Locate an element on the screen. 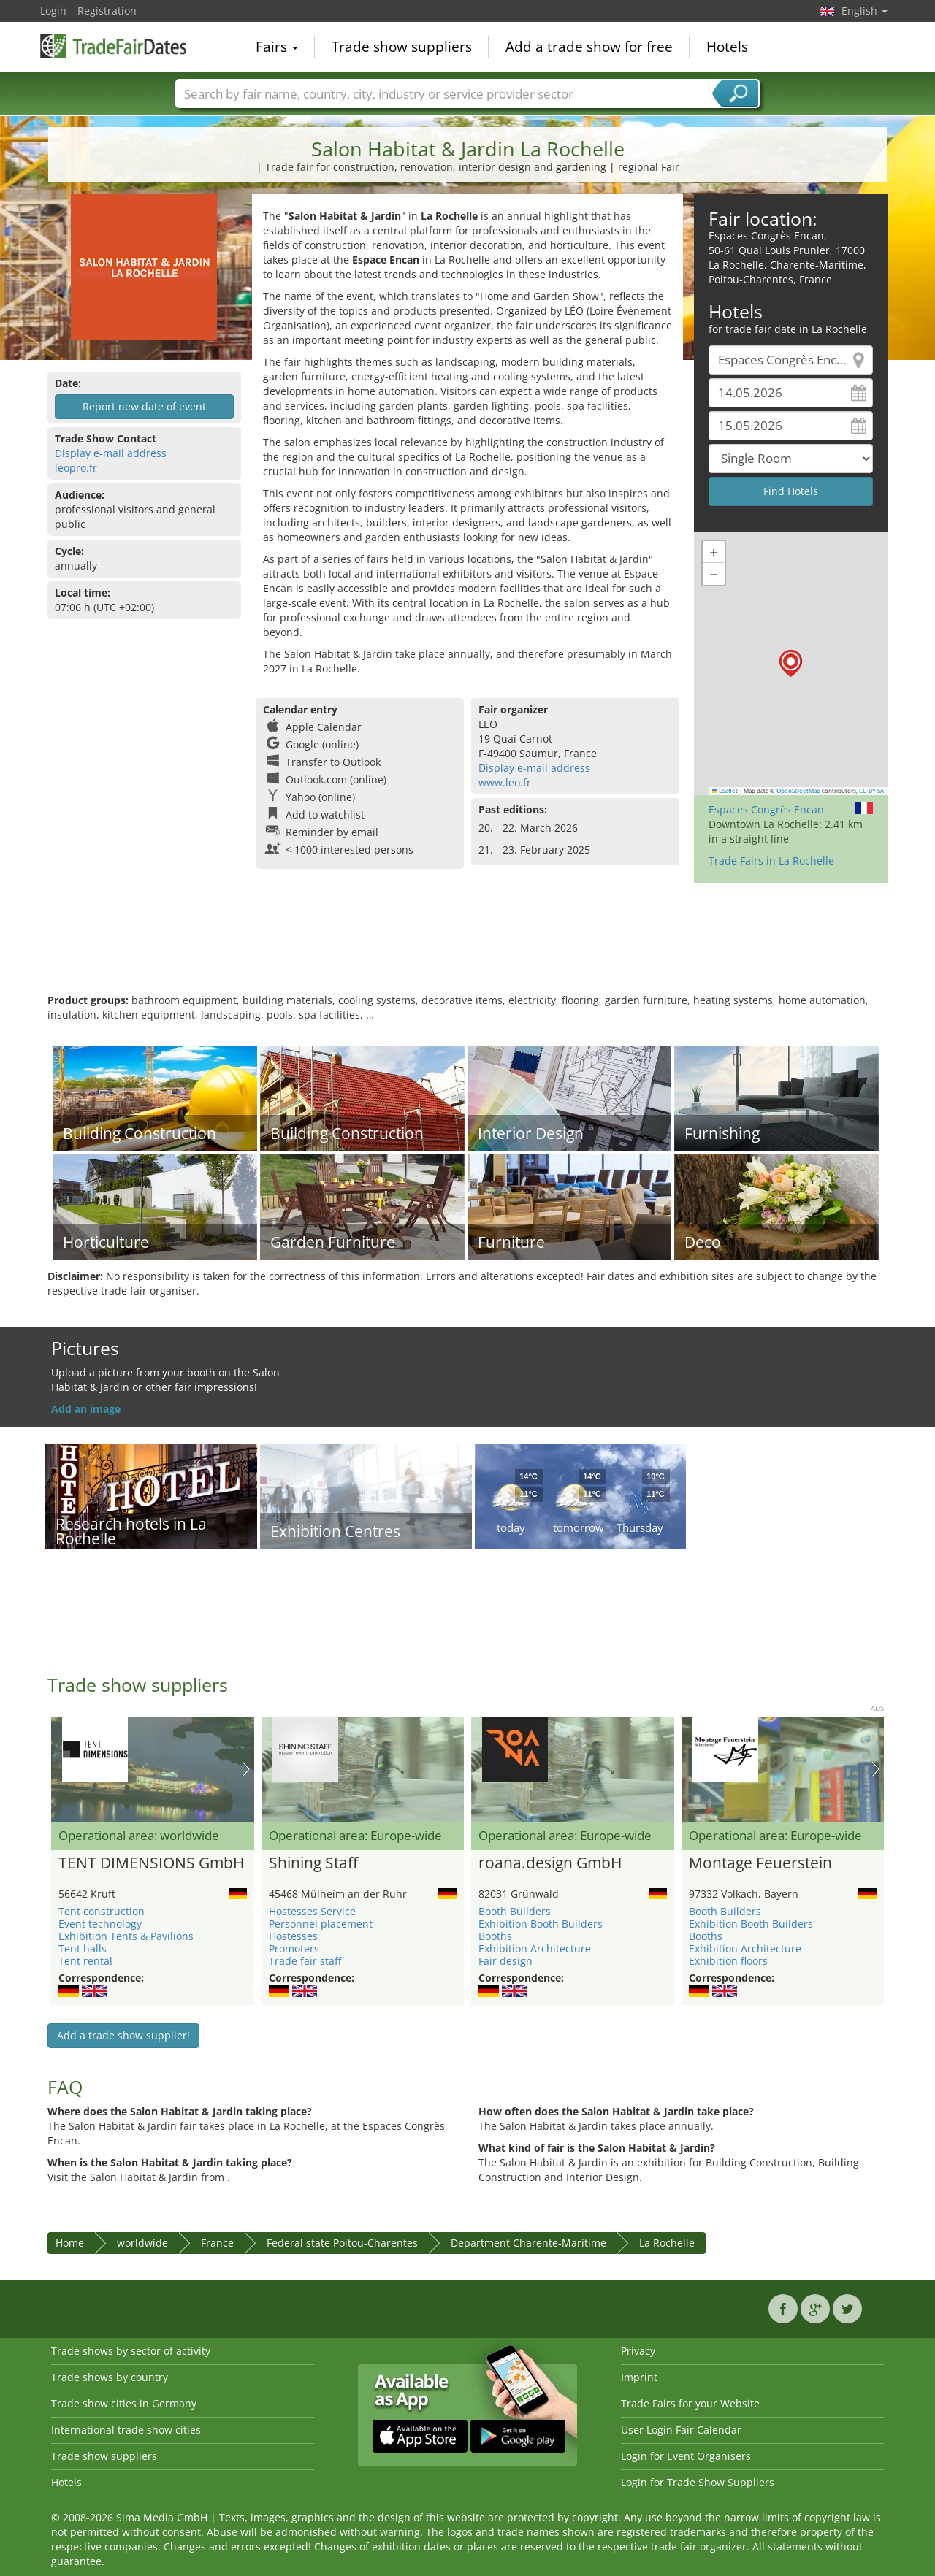 The image size is (935, 2576). Nächstes Bild is located at coordinates (246, 1769).